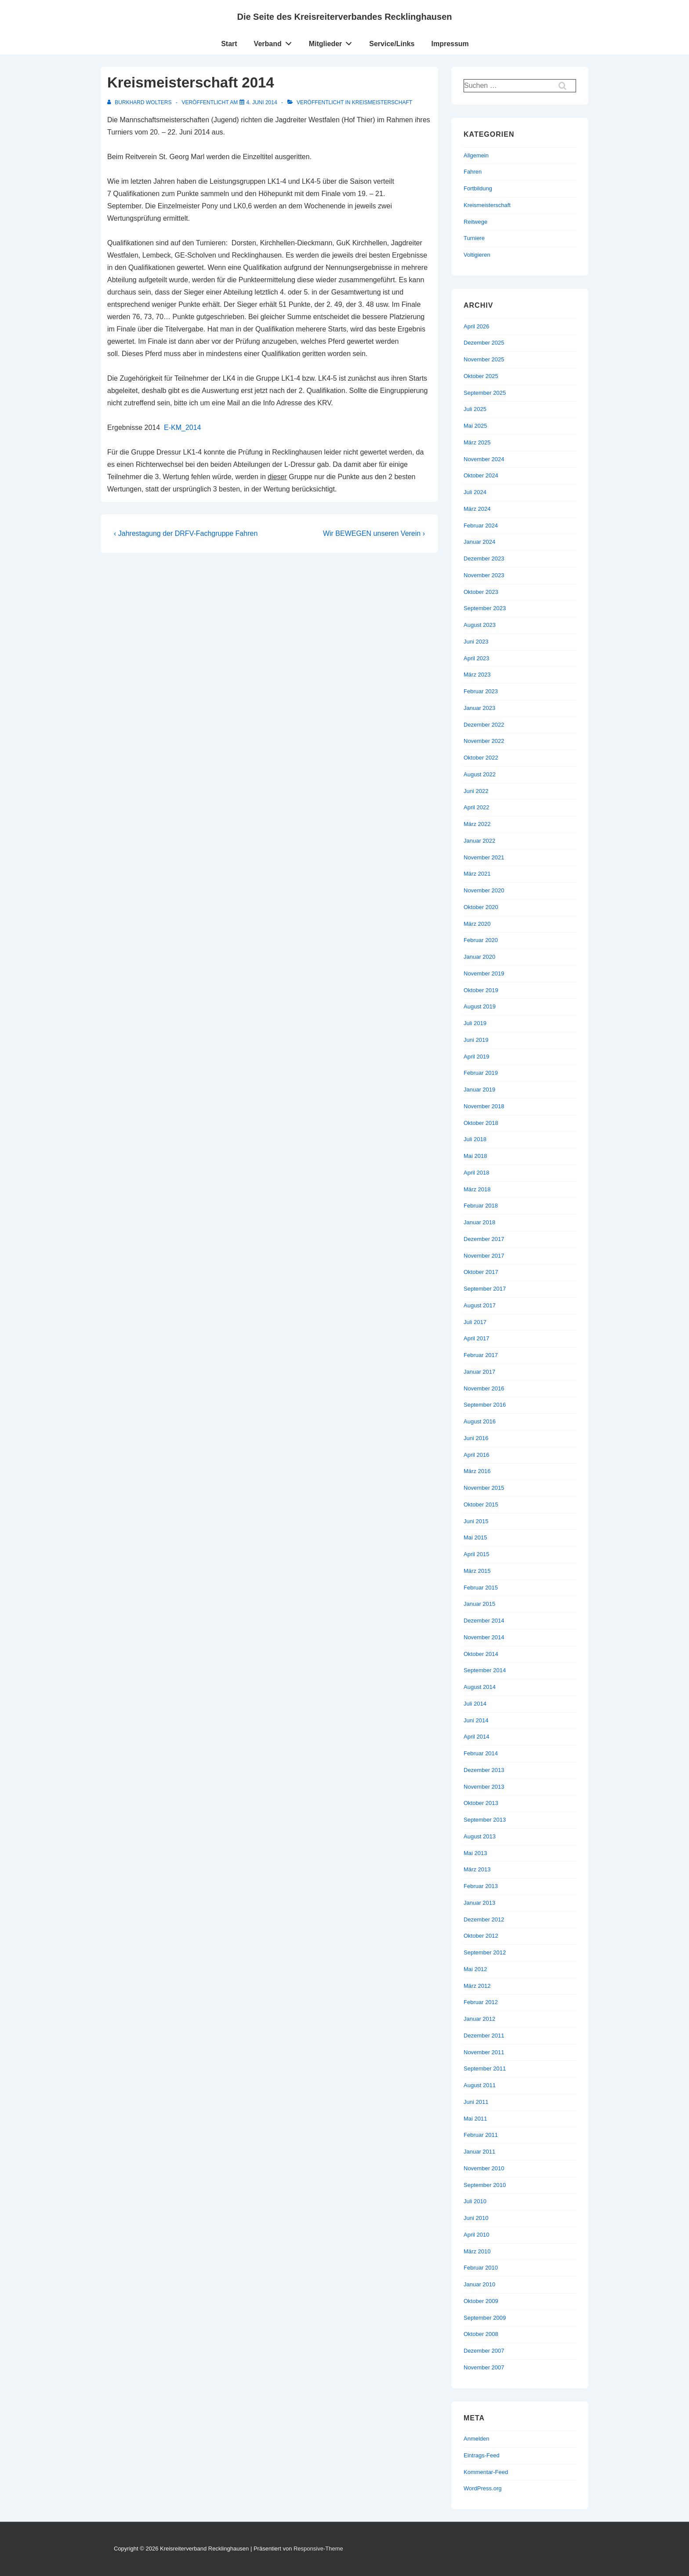 The width and height of the screenshot is (689, 2576). Describe the element at coordinates (333, 41) in the screenshot. I see `Mitglieder` at that location.